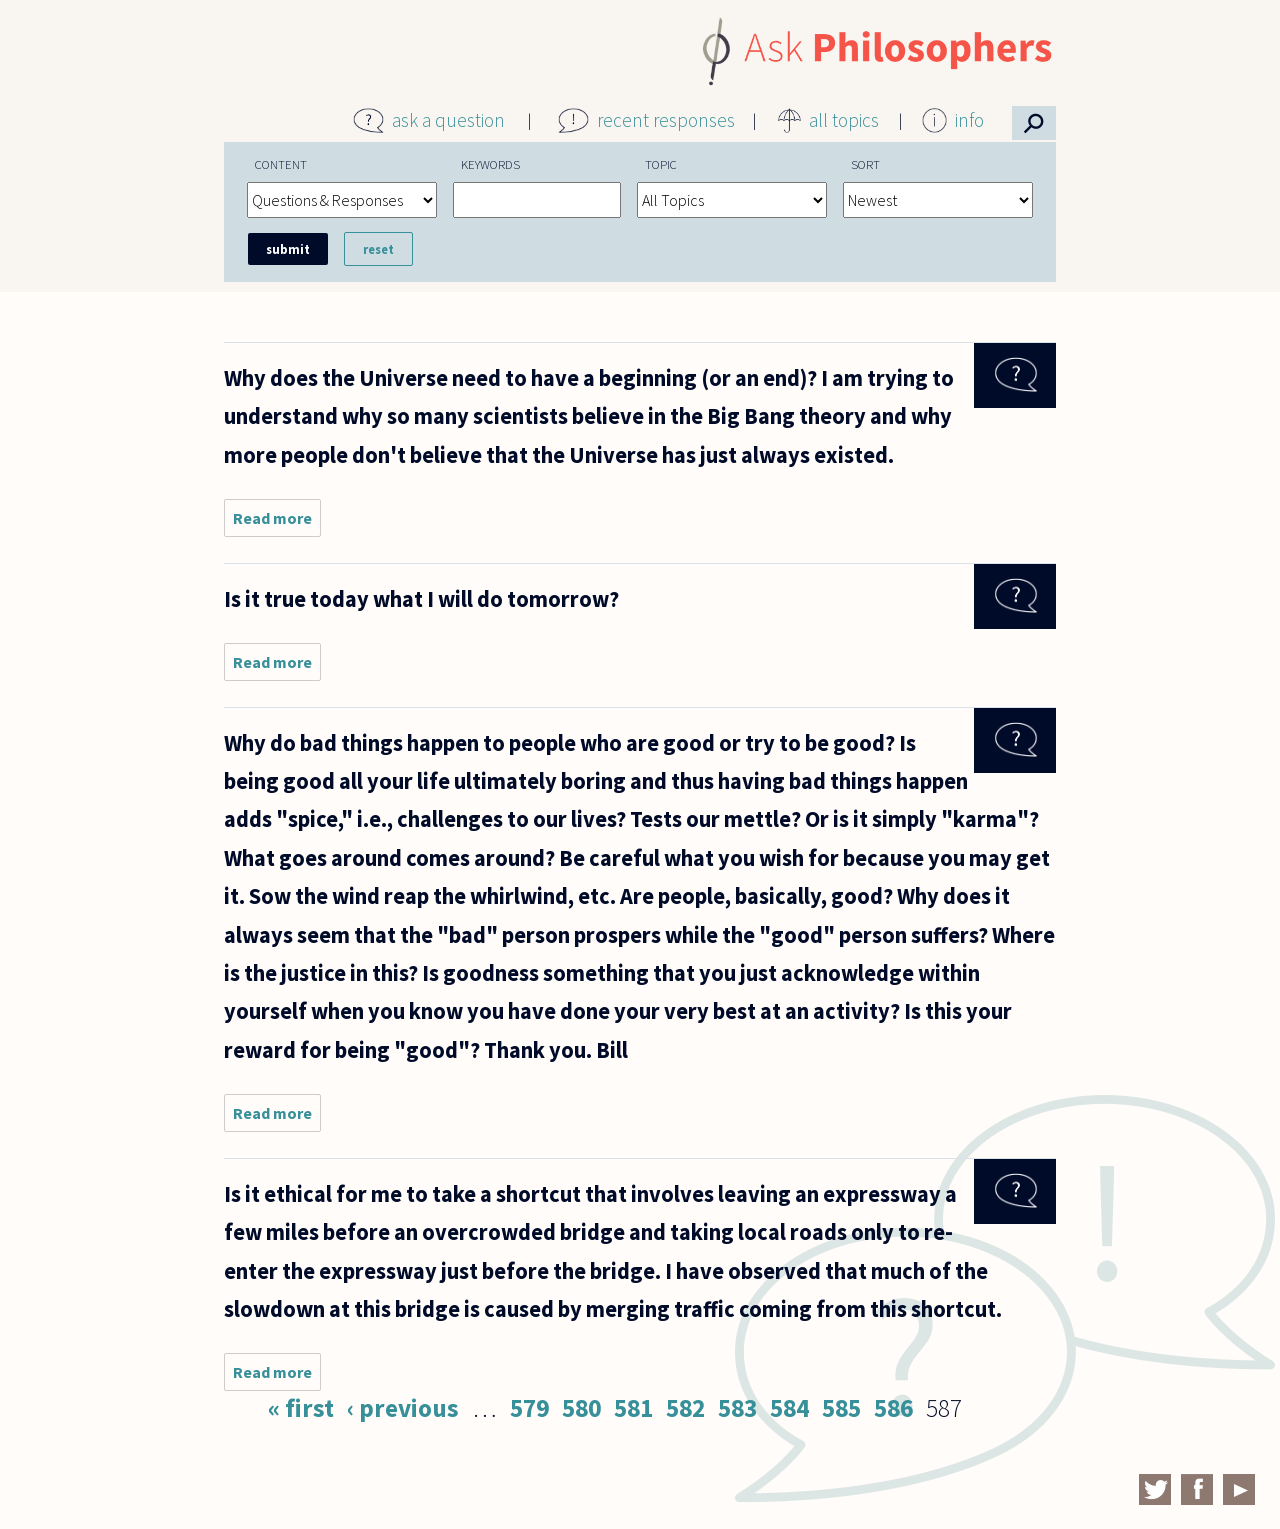 This screenshot has height=1529, width=1280. Describe the element at coordinates (737, 1408) in the screenshot. I see `583` at that location.